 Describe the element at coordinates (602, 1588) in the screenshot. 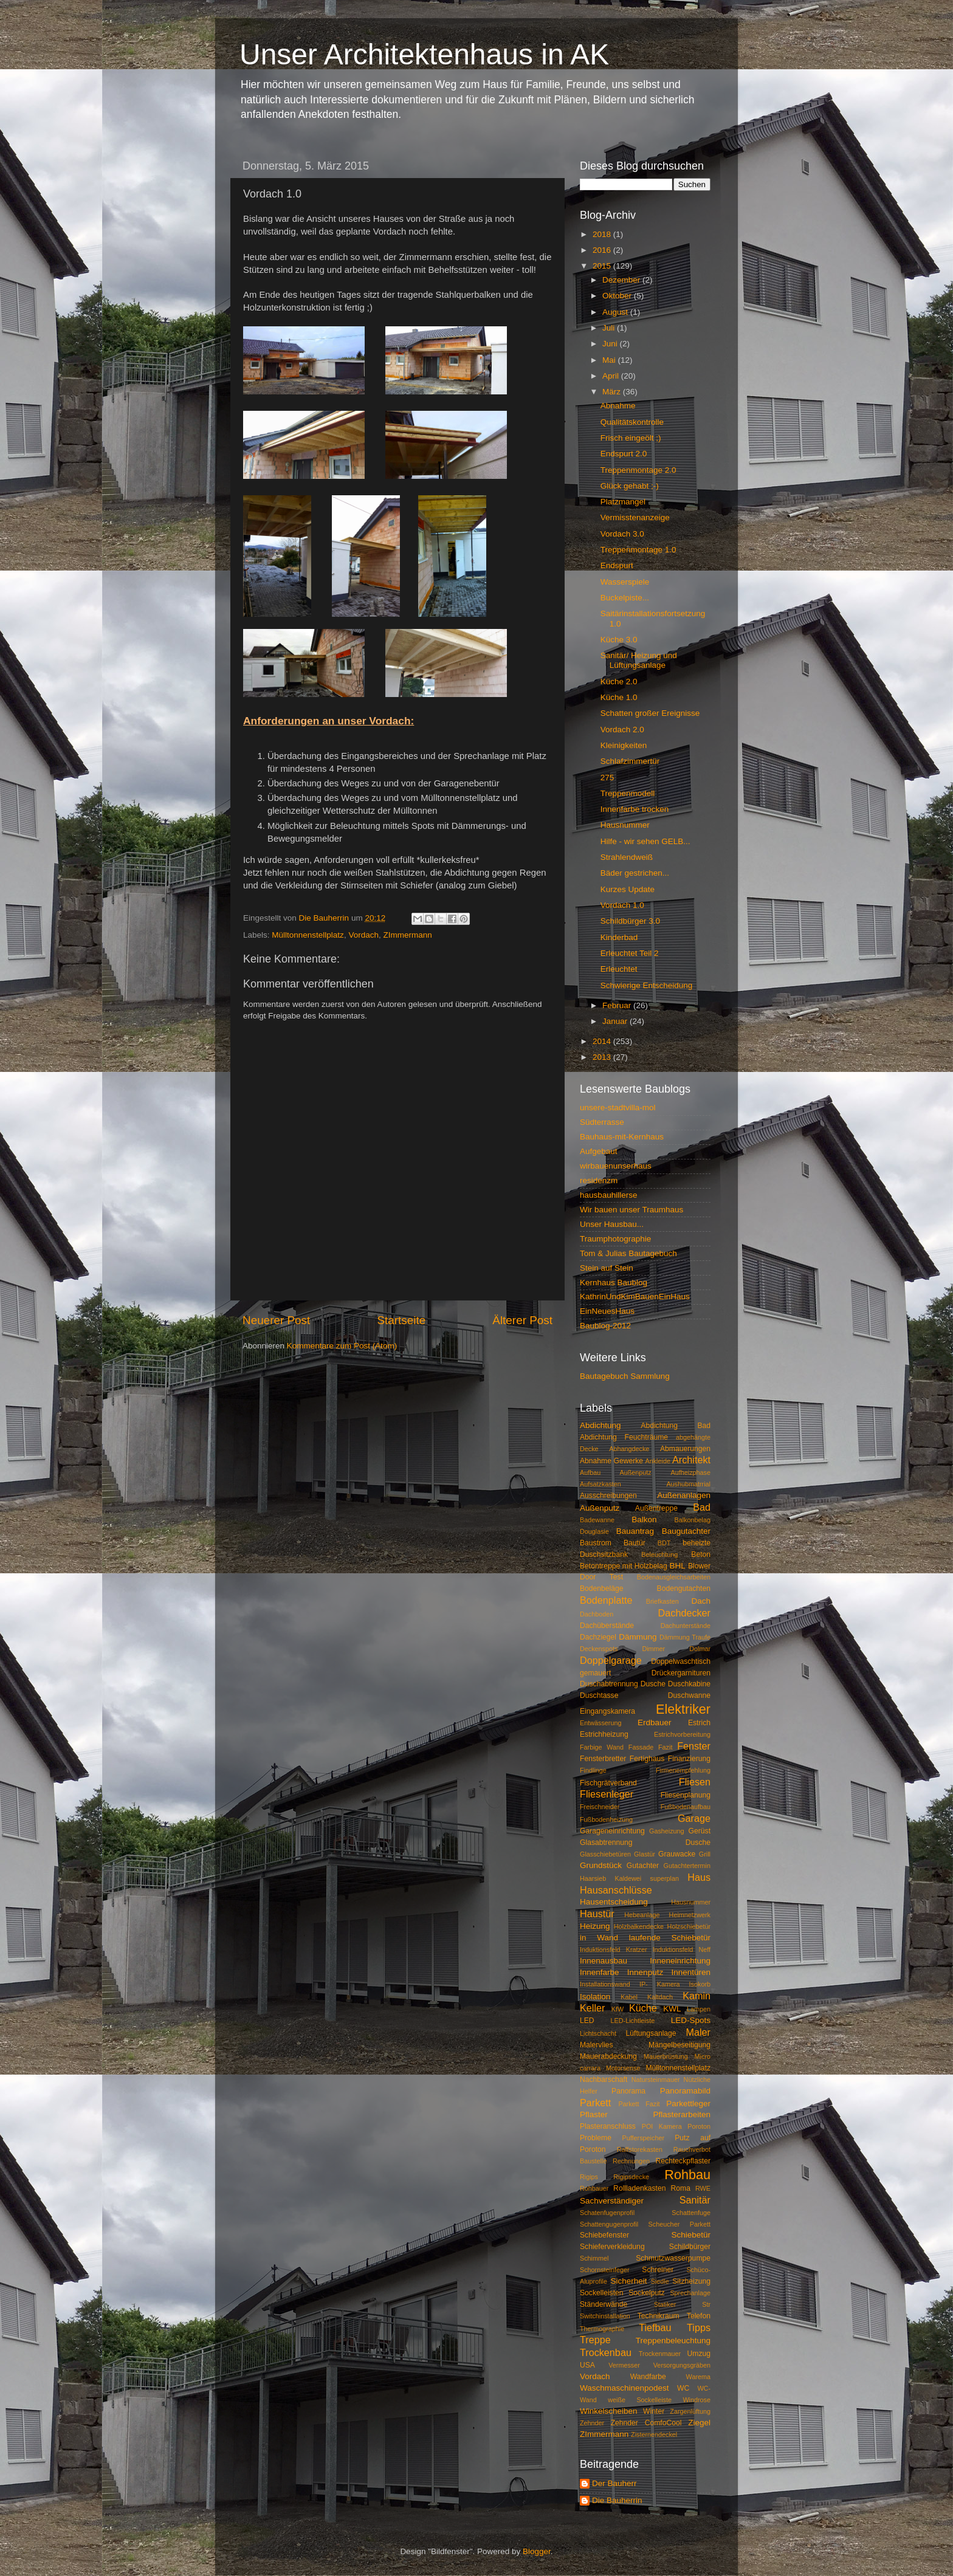

I see `Bodenbeläge` at that location.